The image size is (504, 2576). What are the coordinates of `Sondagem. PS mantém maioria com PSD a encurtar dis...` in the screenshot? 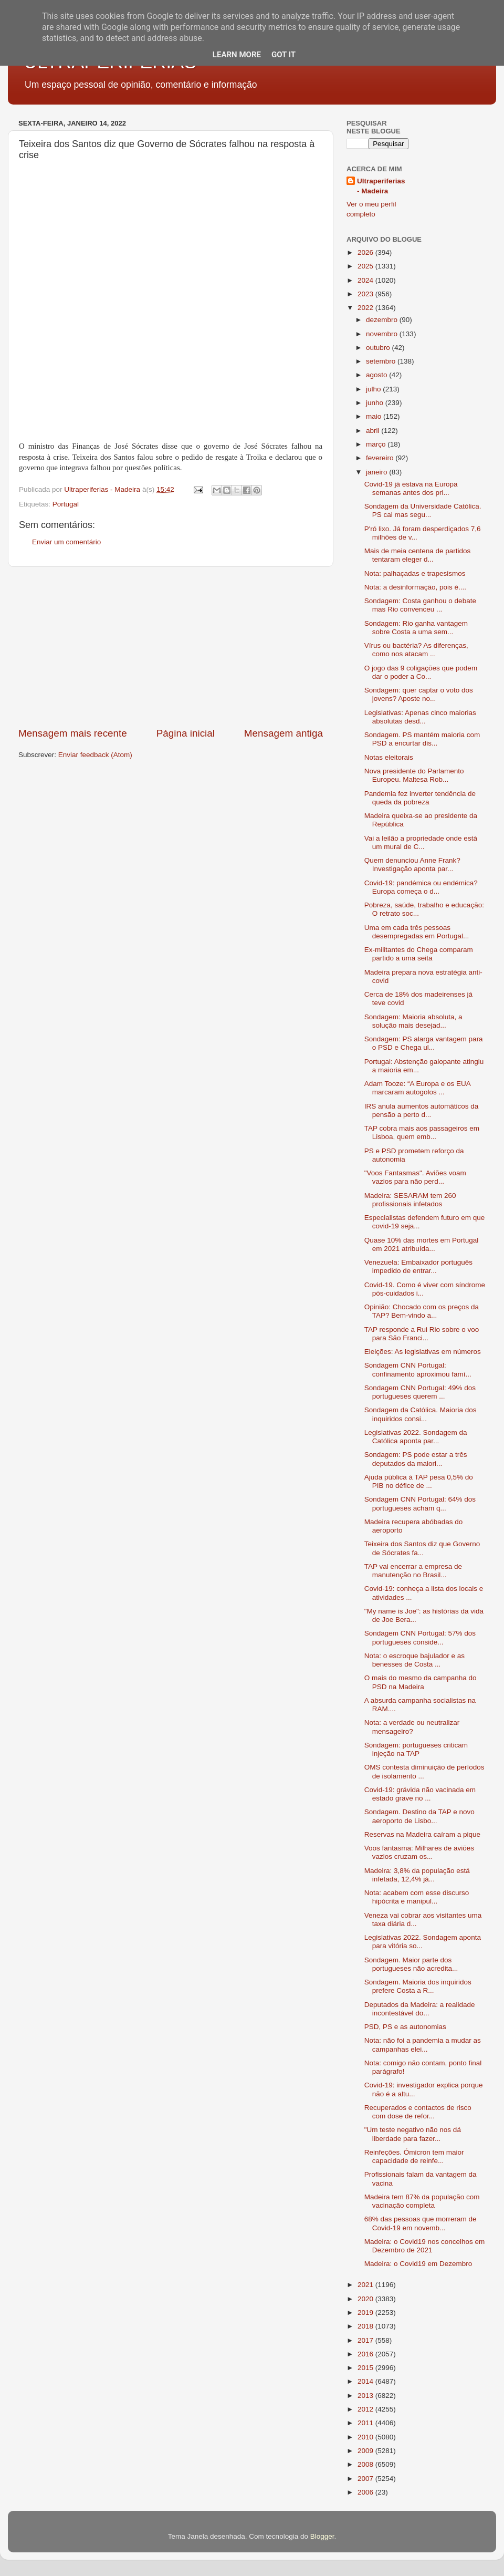 It's located at (422, 739).